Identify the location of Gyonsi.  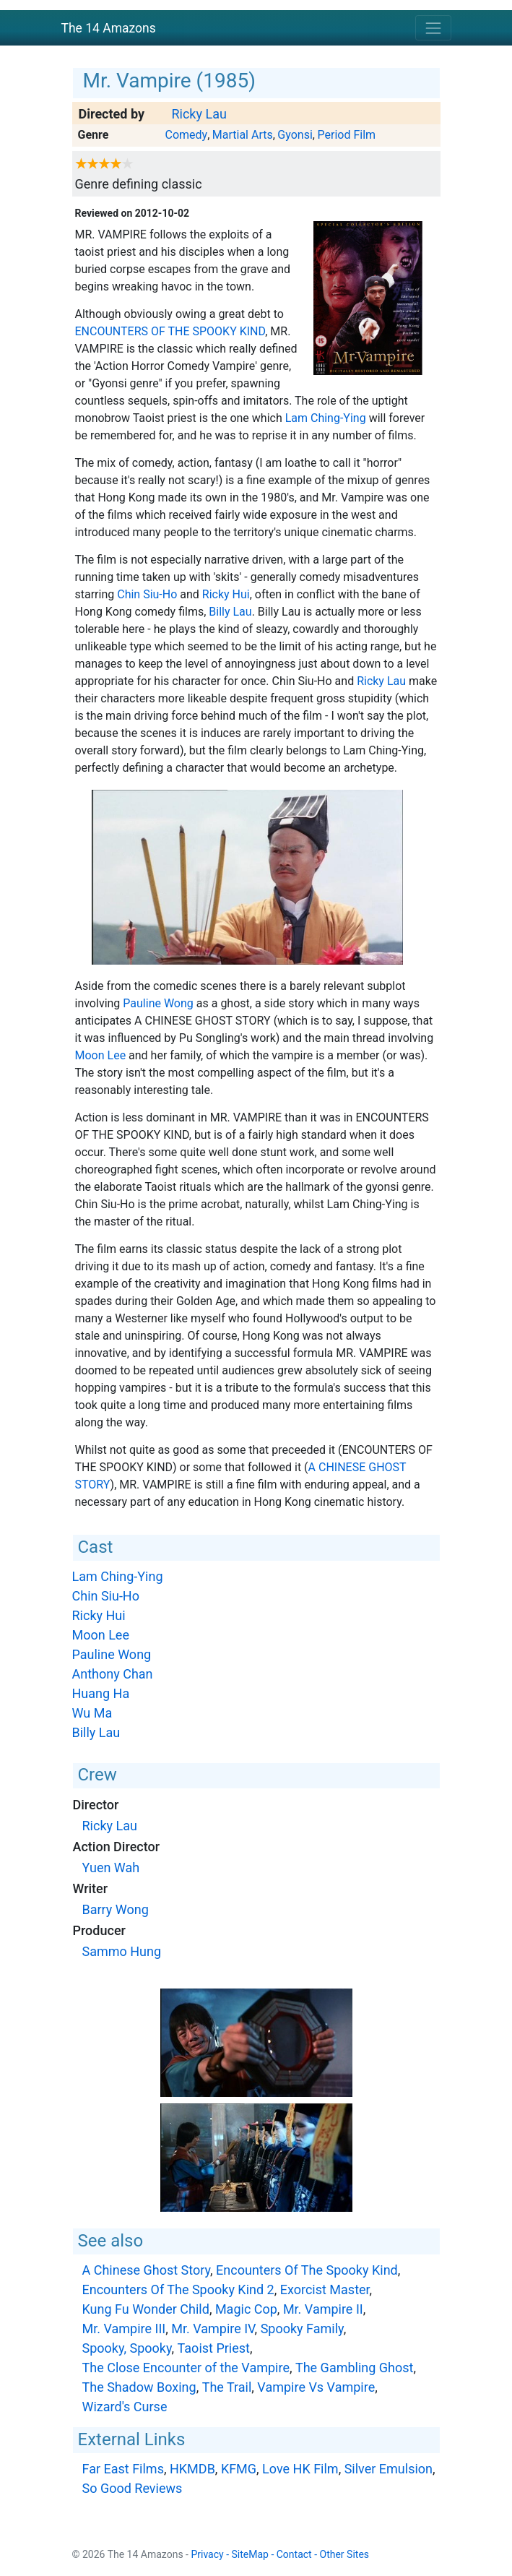
(294, 135).